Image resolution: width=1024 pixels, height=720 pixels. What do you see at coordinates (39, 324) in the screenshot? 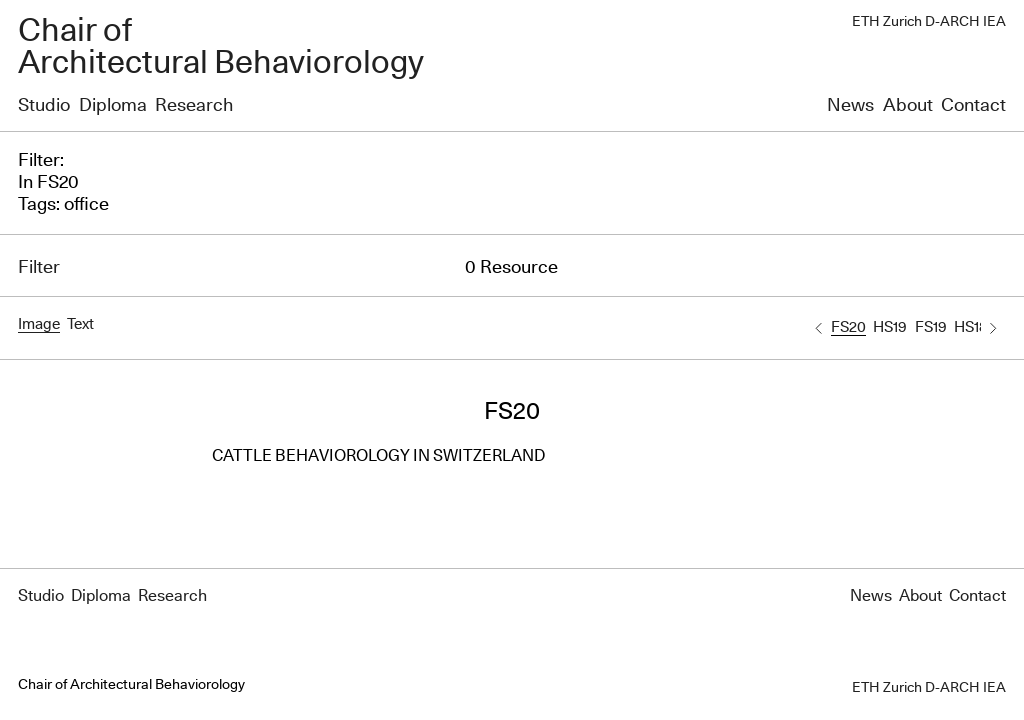
I see `Image` at bounding box center [39, 324].